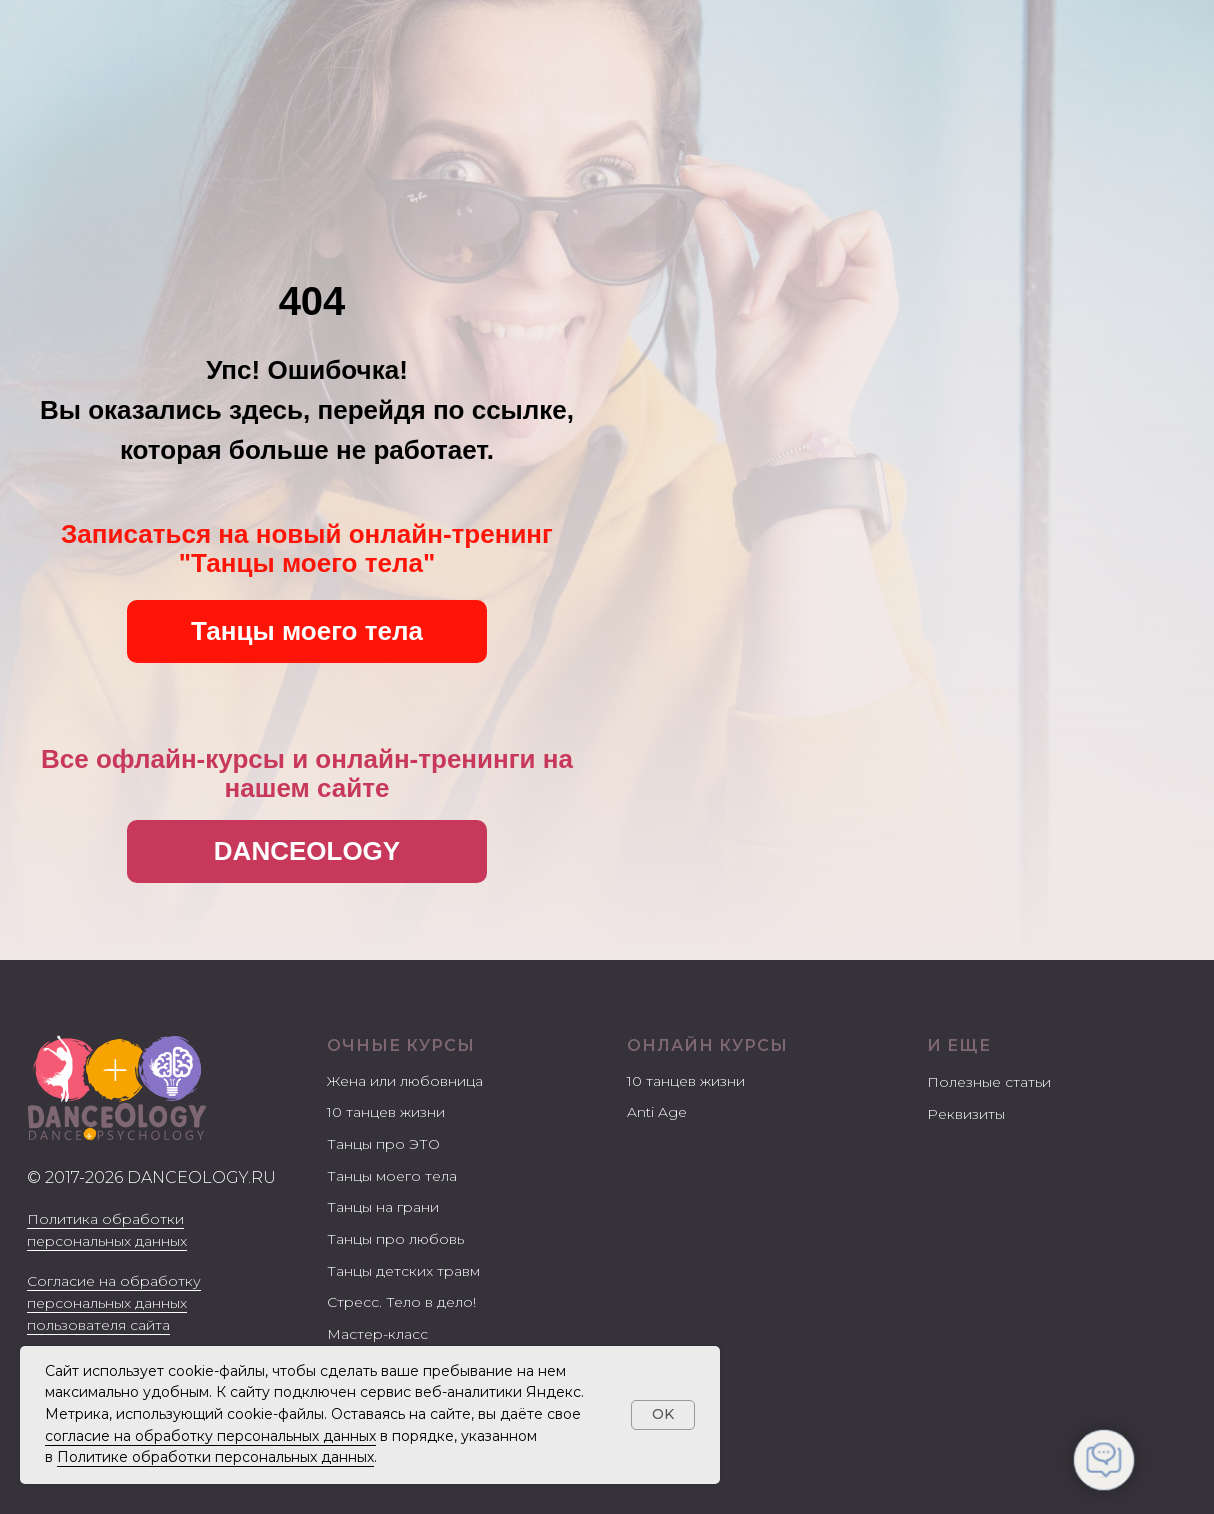 The width and height of the screenshot is (1214, 1514). Describe the element at coordinates (383, 1144) in the screenshot. I see `Танцы про ЭТО` at that location.